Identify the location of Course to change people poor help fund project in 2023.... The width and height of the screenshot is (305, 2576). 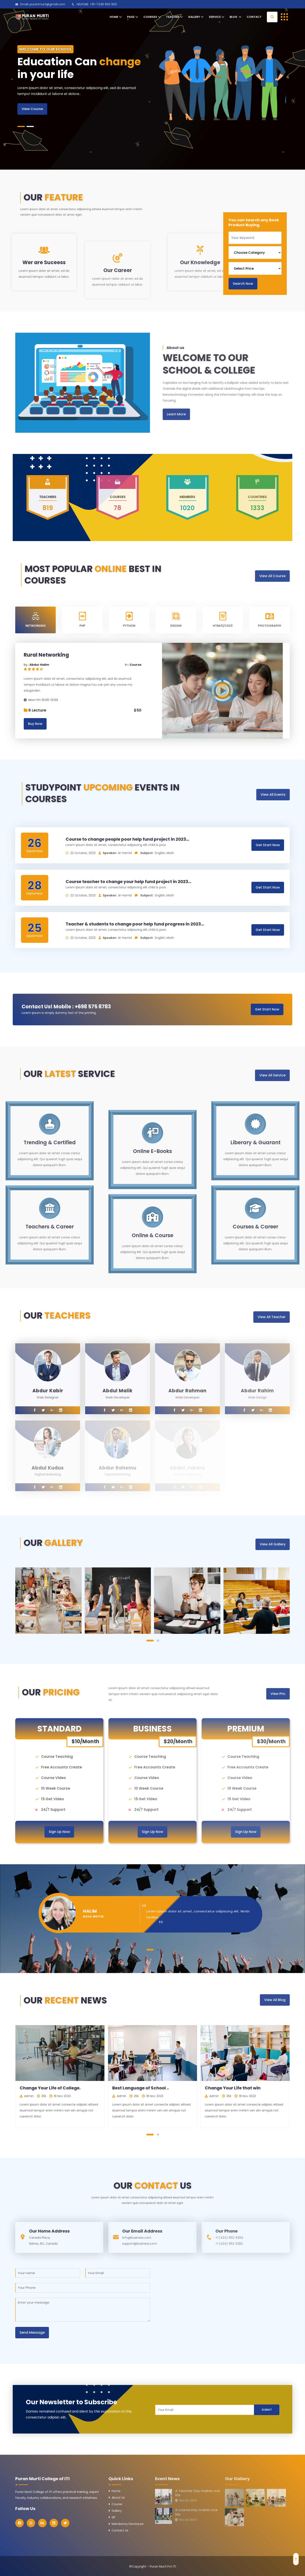
(127, 839).